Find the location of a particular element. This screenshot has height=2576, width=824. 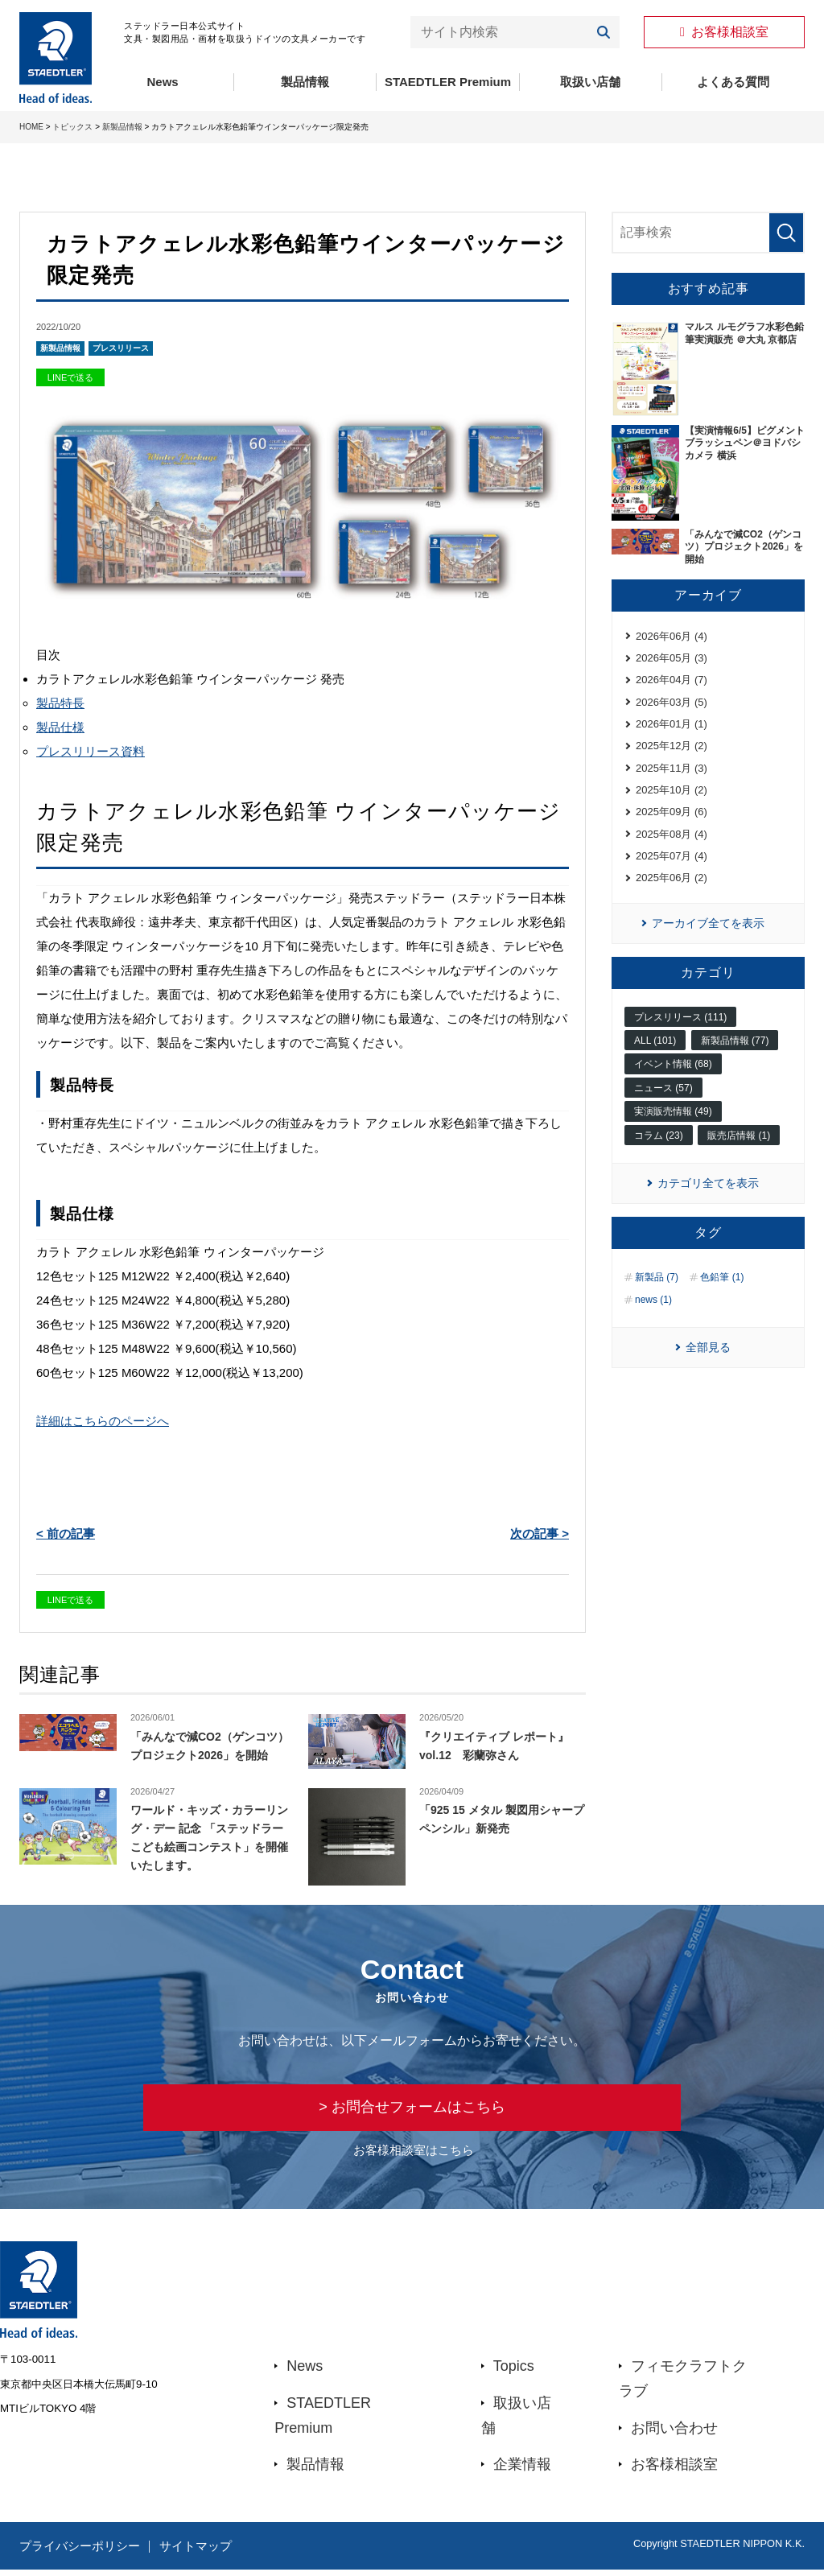

サイトマップ is located at coordinates (213, 2552).